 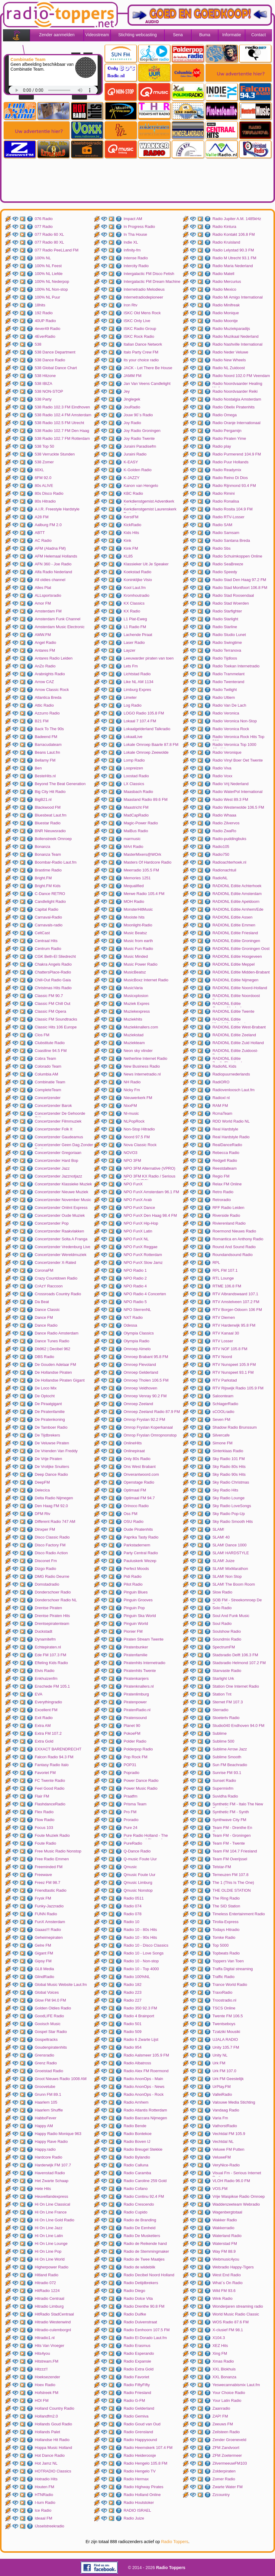 What do you see at coordinates (135, 454) in the screenshot?
I see `Juraini Radio` at bounding box center [135, 454].